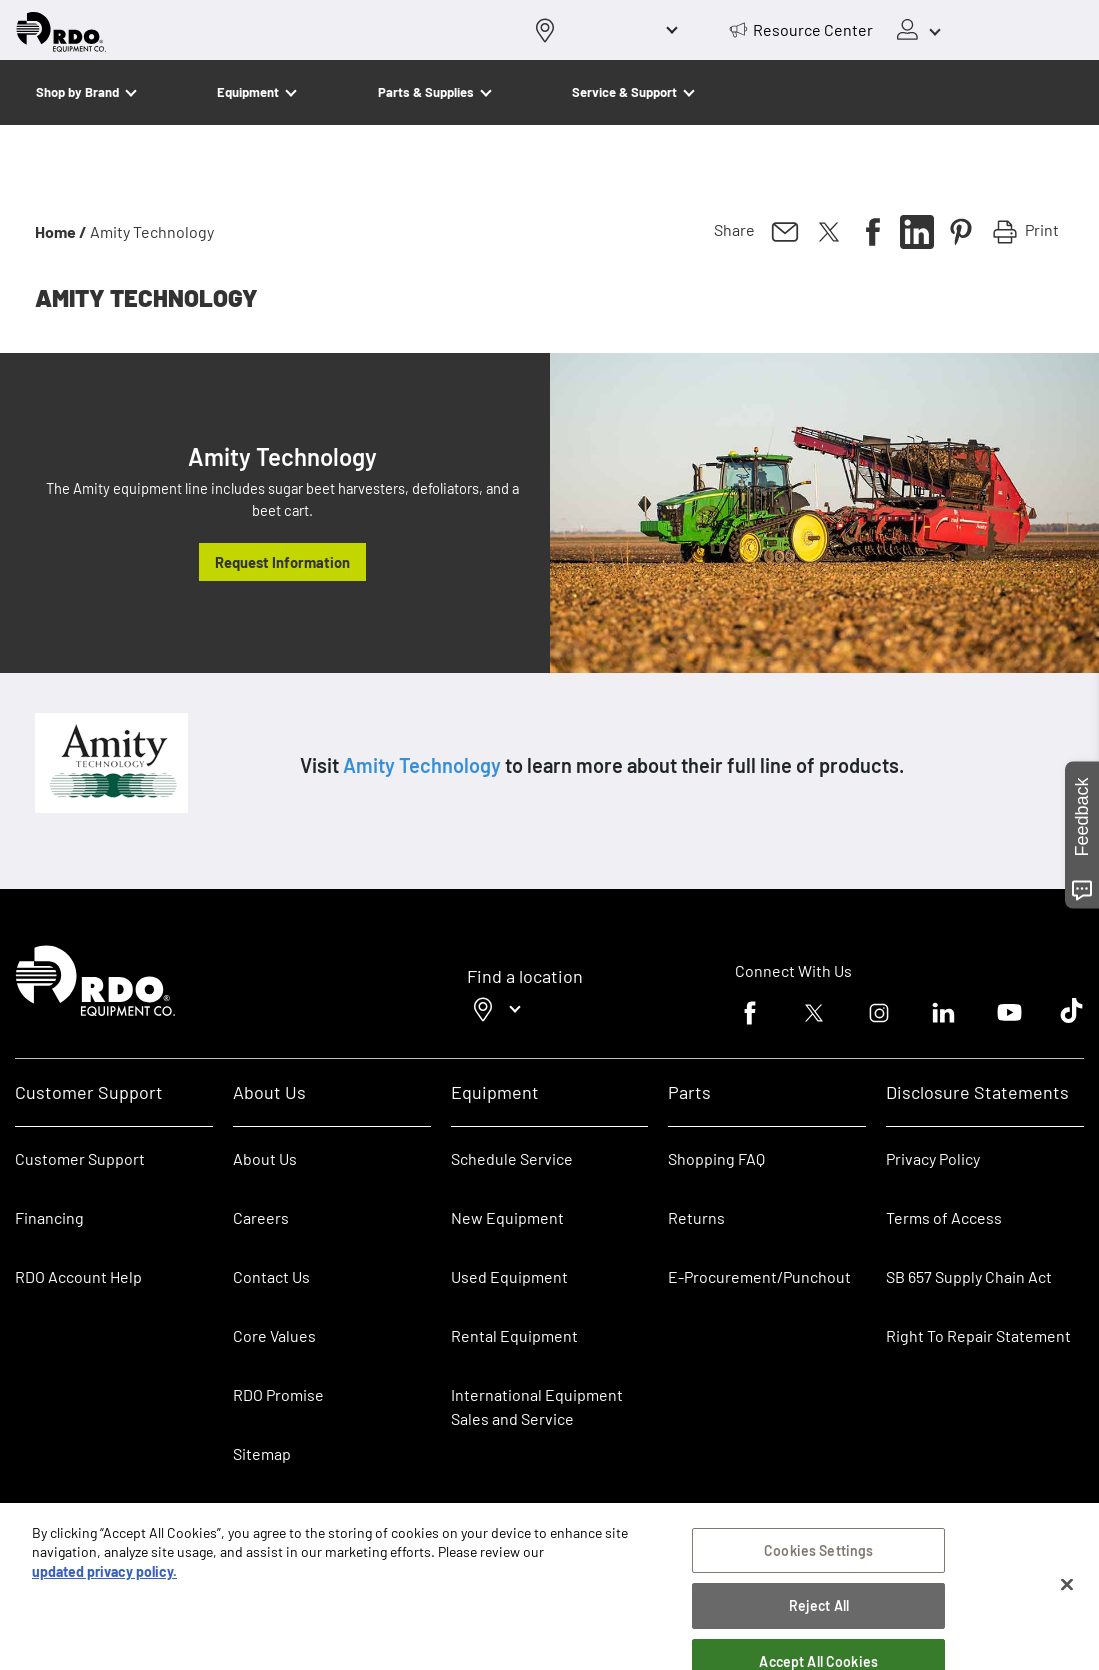  What do you see at coordinates (819, 1617) in the screenshot?
I see `Reject All` at bounding box center [819, 1617].